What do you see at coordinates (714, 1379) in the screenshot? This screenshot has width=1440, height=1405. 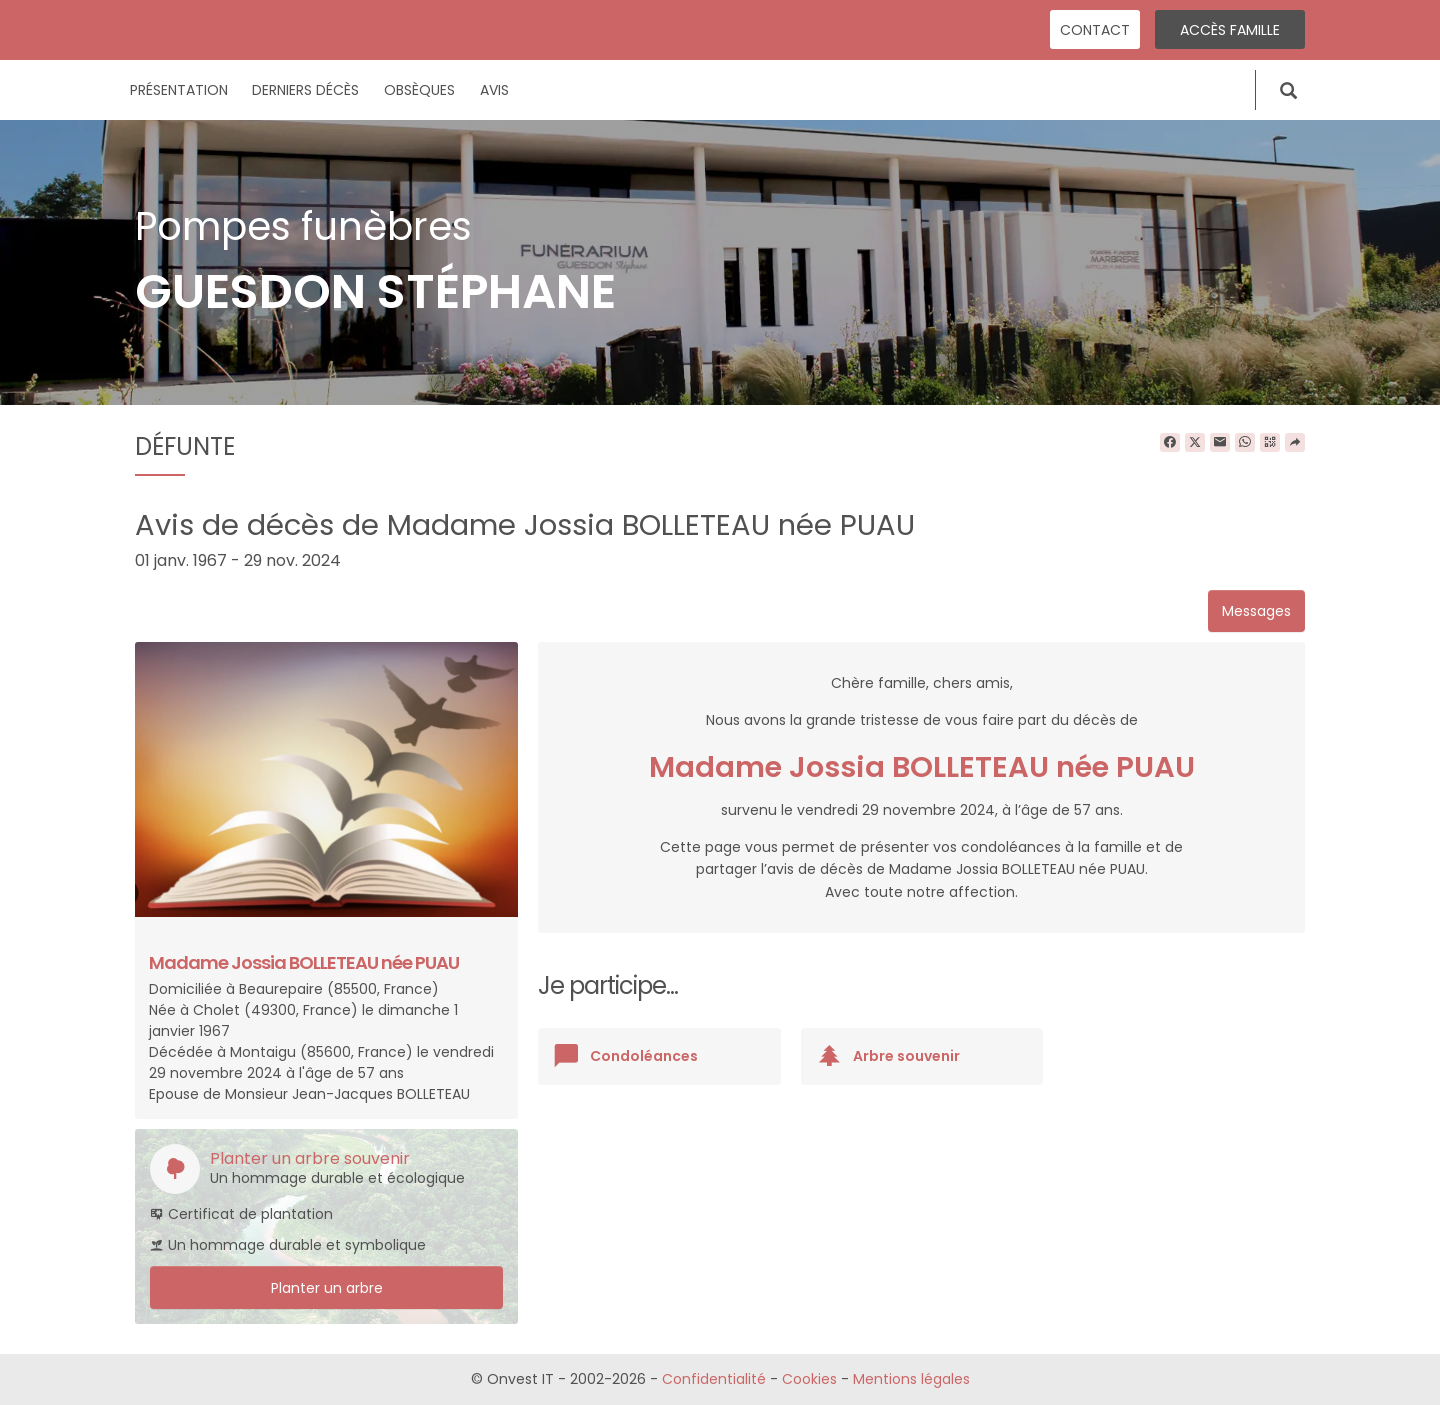 I see `Confidentialité` at bounding box center [714, 1379].